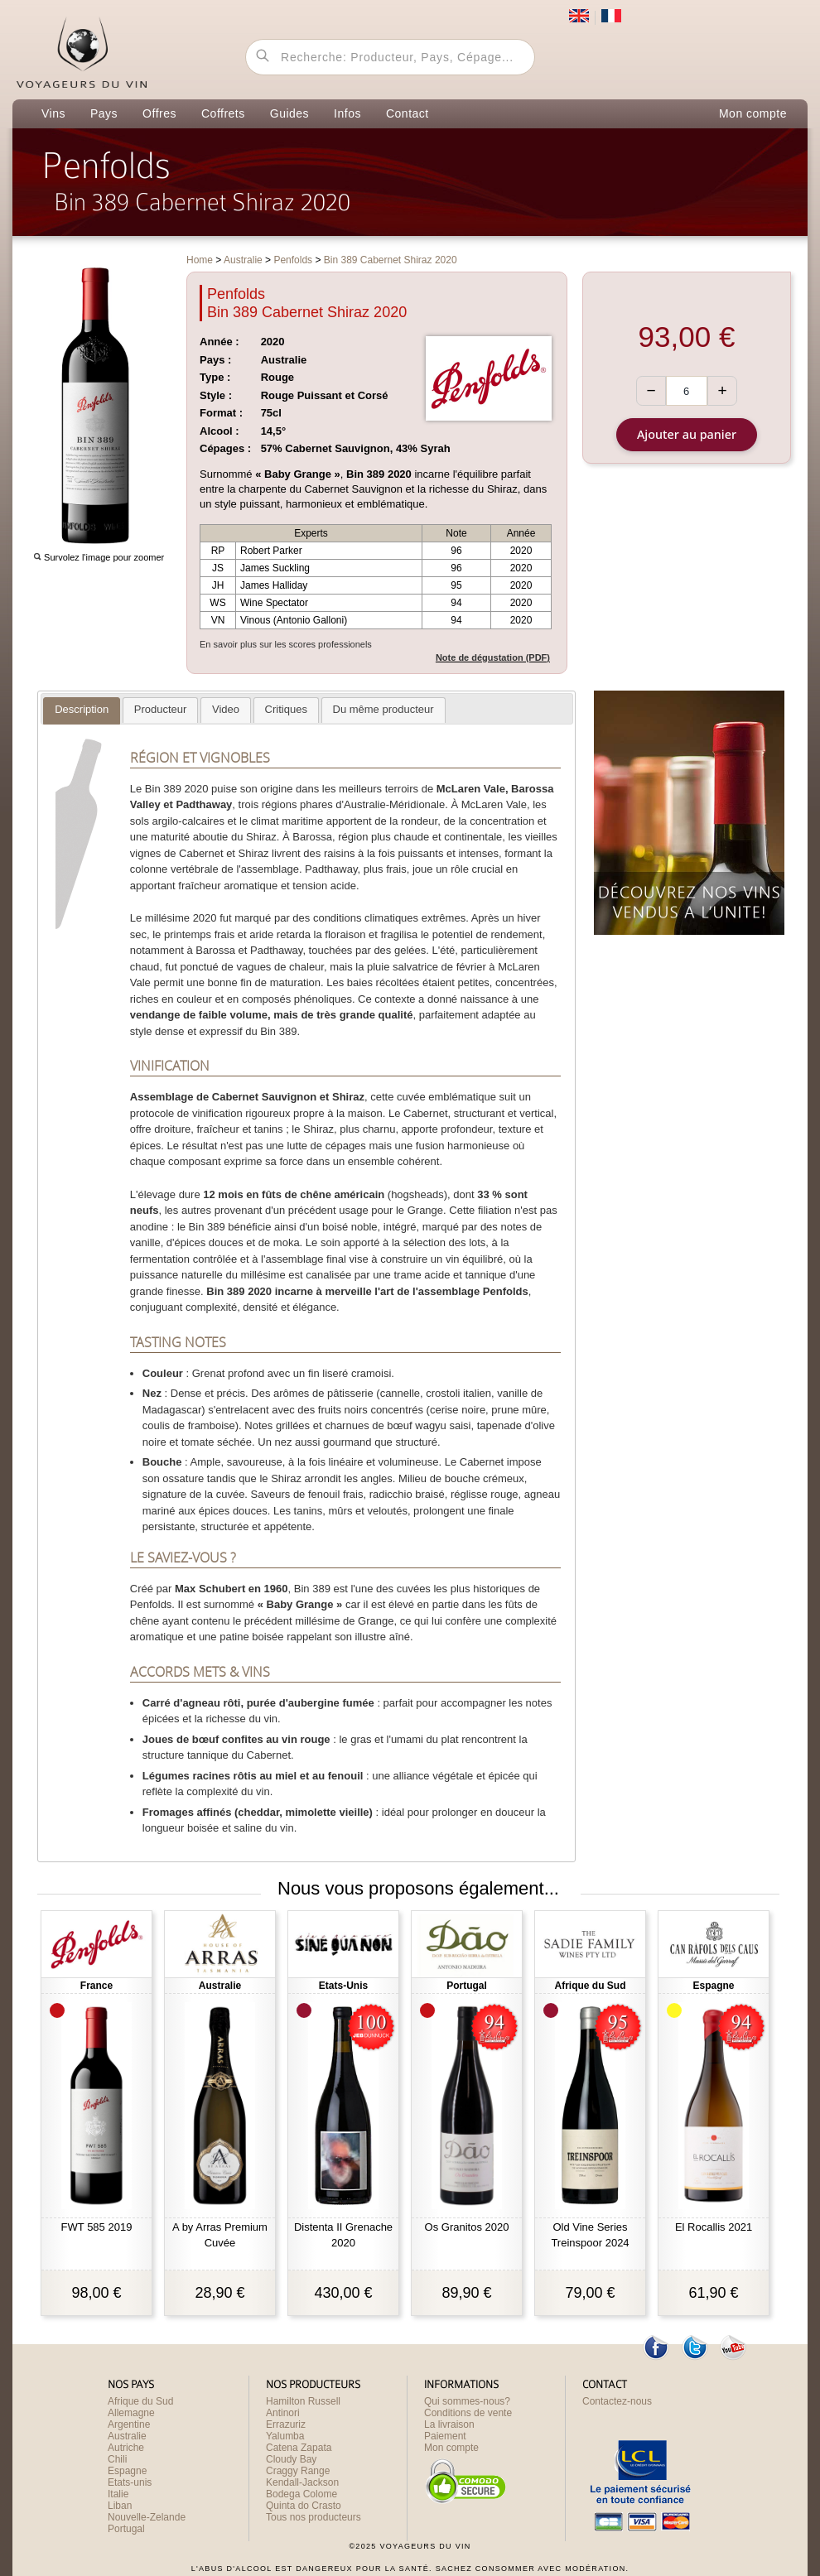  What do you see at coordinates (53, 113) in the screenshot?
I see `Vins` at bounding box center [53, 113].